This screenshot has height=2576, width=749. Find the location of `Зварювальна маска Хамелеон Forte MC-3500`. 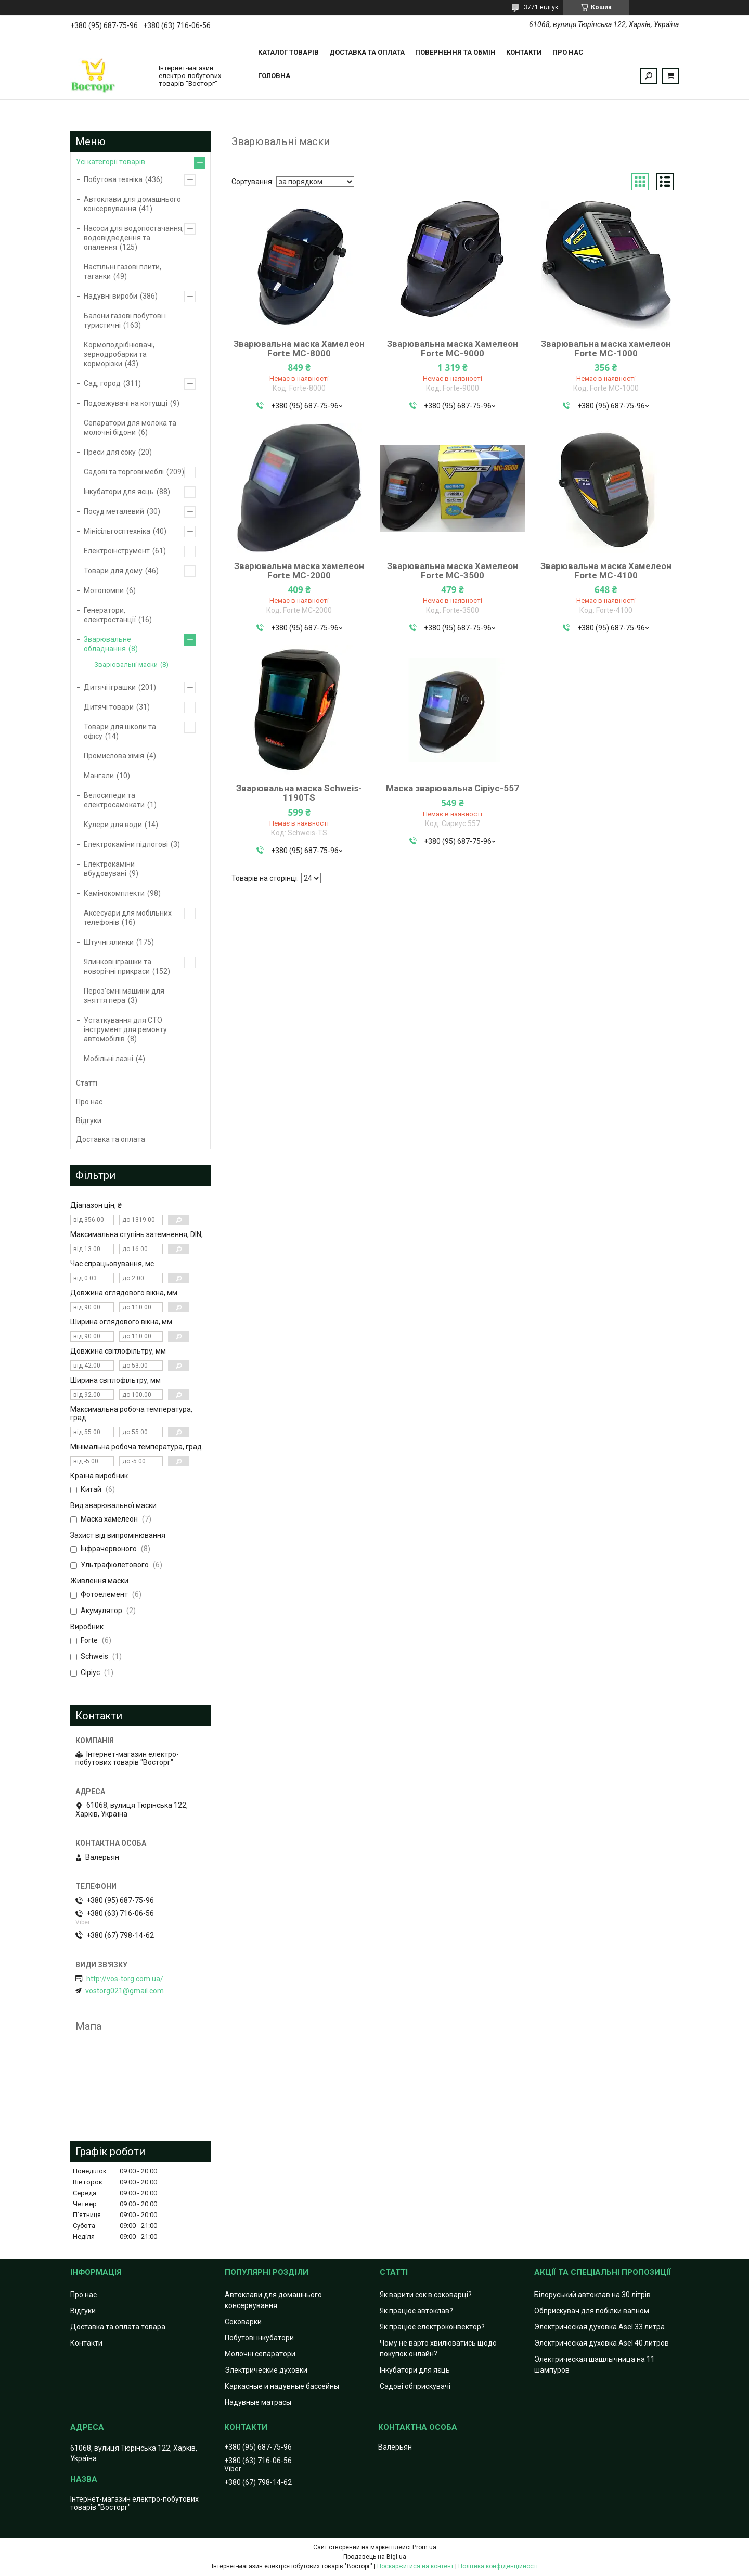

Зварювальна маска Хамелеон Forte MC-3500 is located at coordinates (452, 570).